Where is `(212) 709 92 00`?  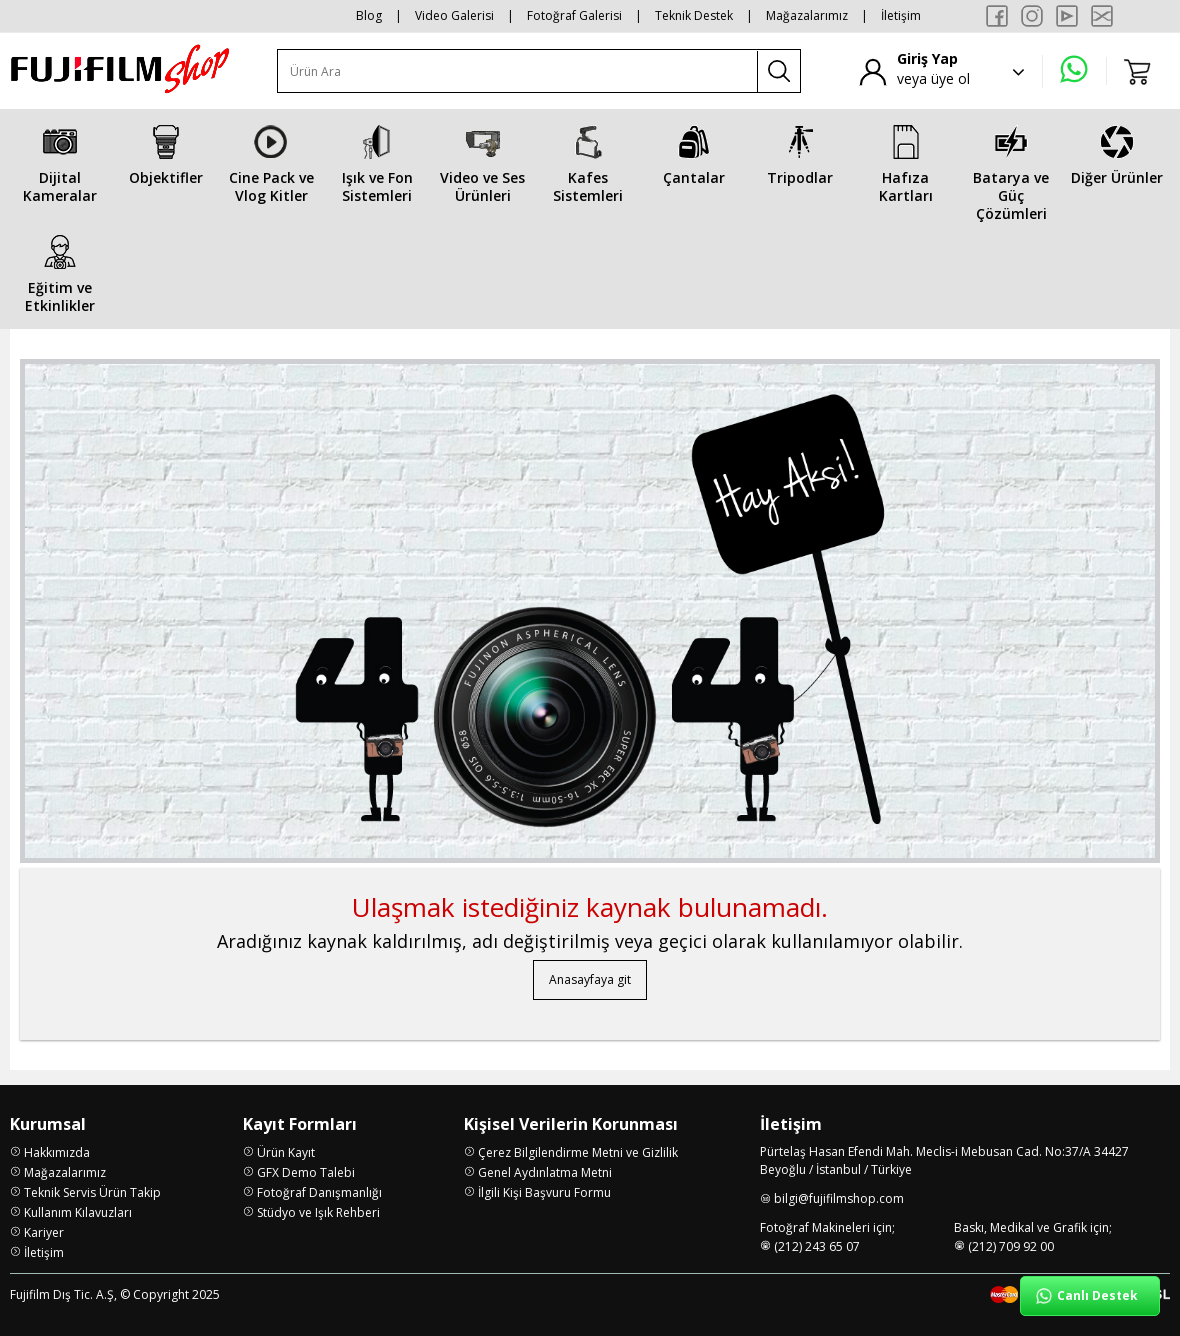 (212) 709 92 00 is located at coordinates (1011, 1246).